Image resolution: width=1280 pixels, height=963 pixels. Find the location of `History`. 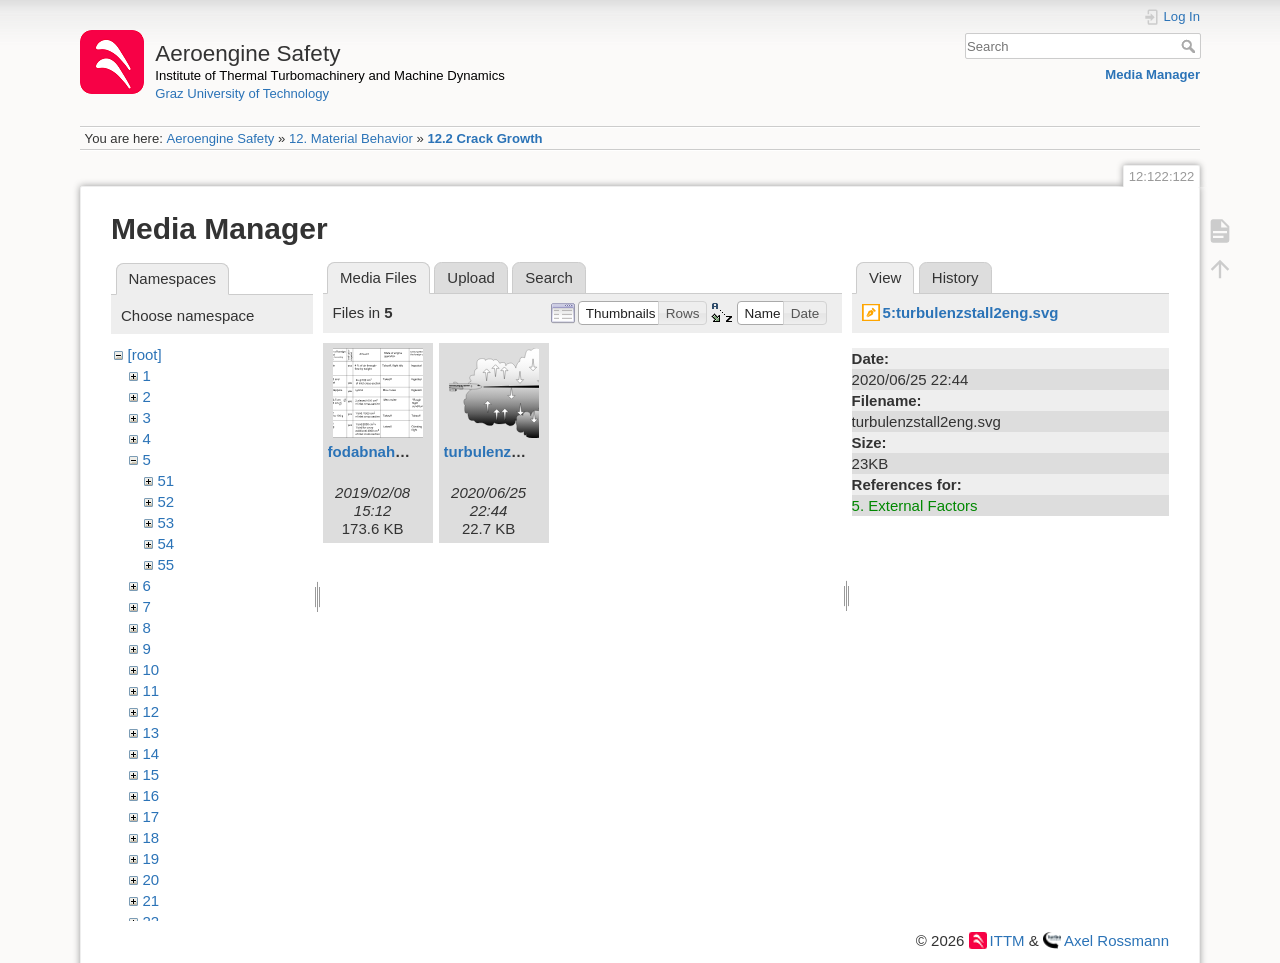

History is located at coordinates (955, 277).